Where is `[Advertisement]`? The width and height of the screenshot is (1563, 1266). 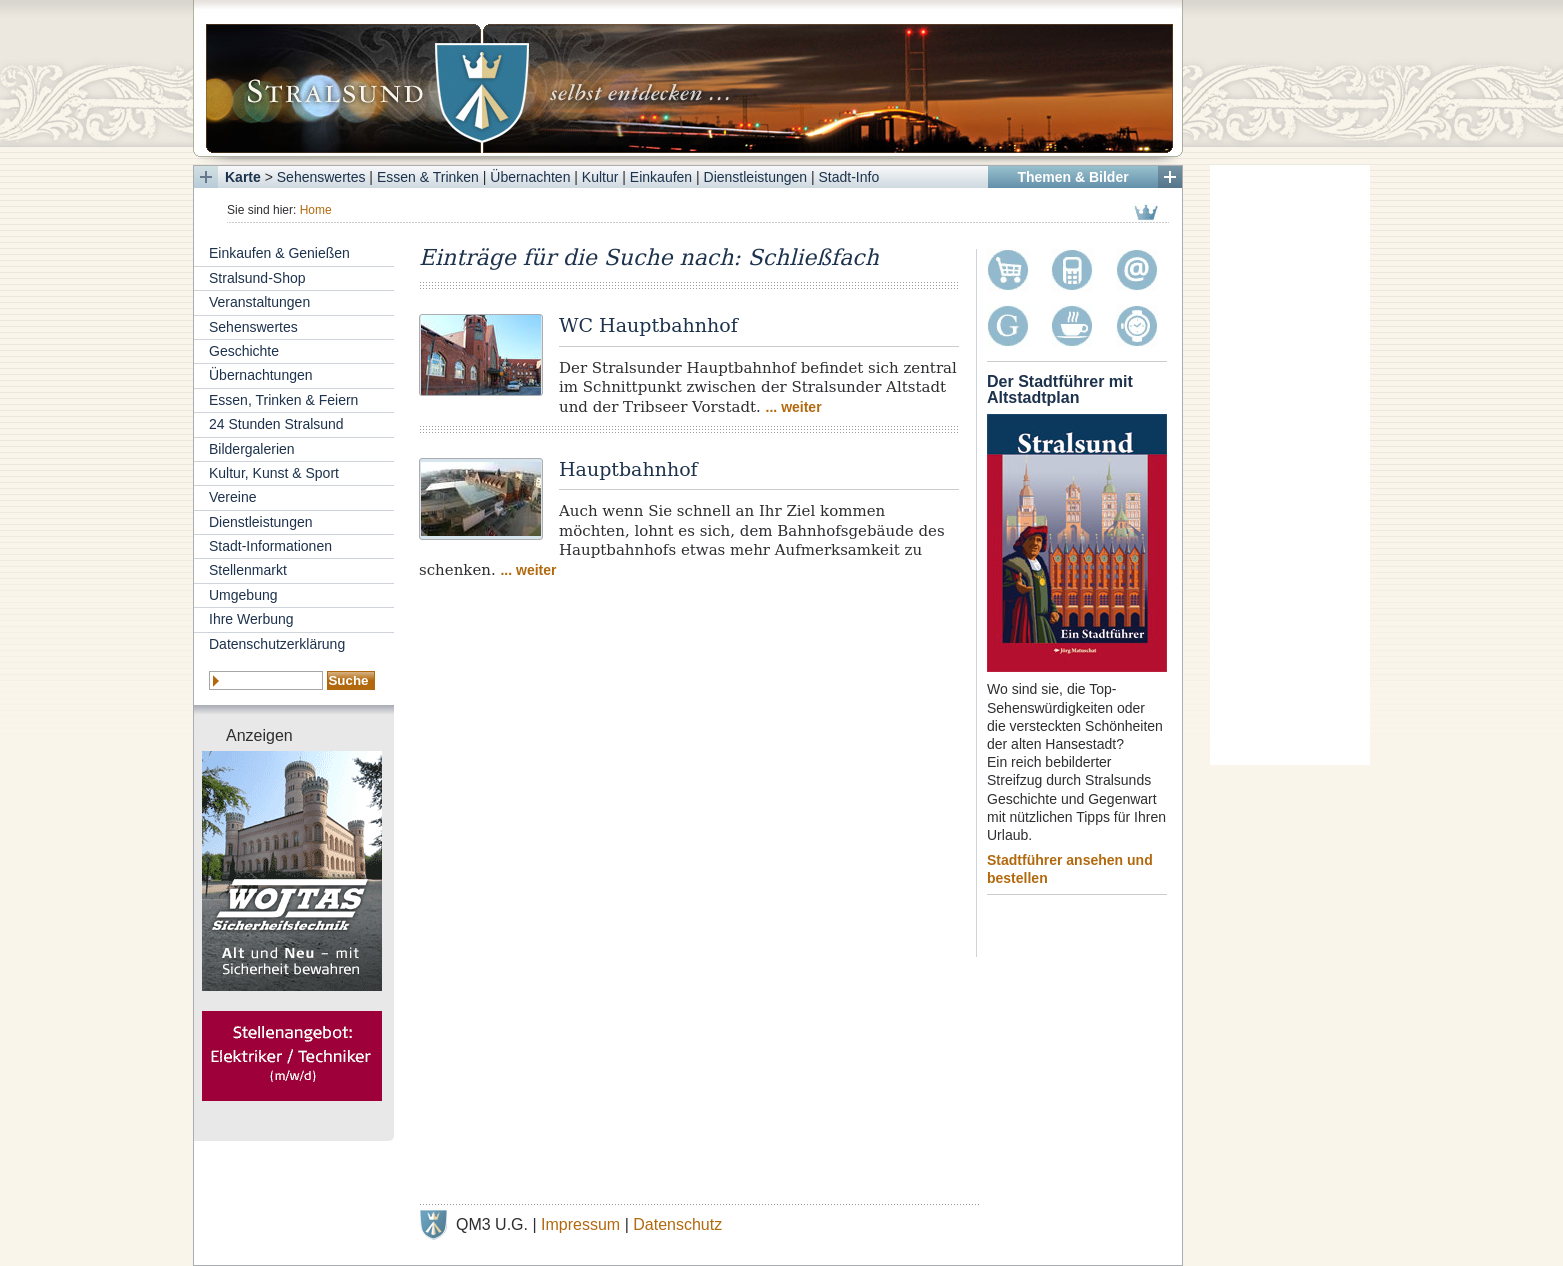 [Advertisement] is located at coordinates (1290, 465).